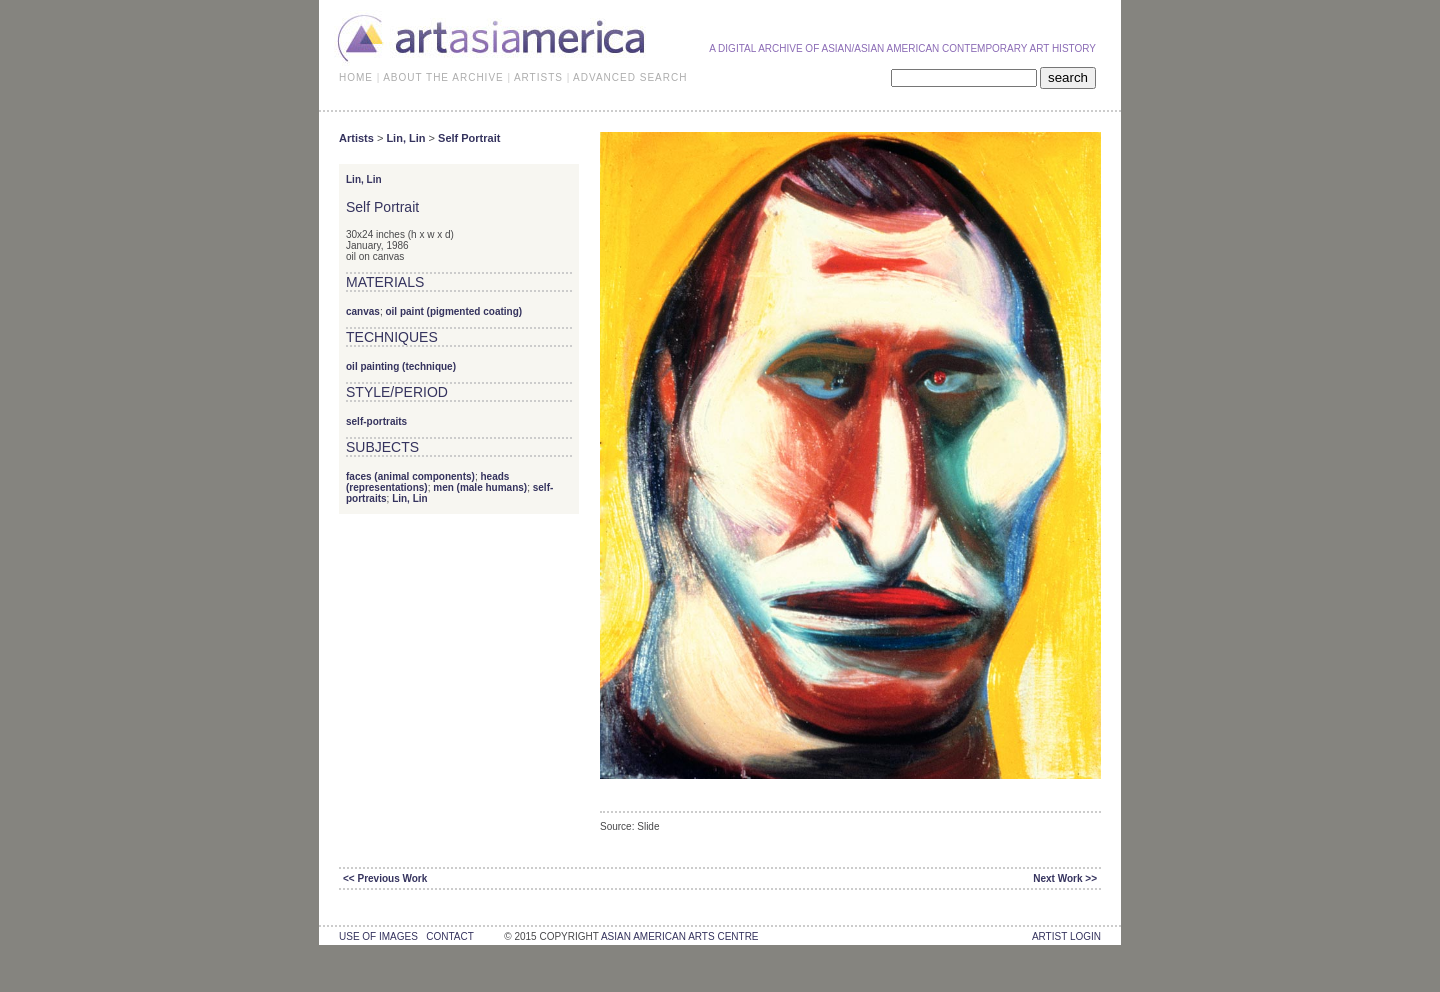 This screenshot has height=992, width=1440. Describe the element at coordinates (480, 487) in the screenshot. I see `men (male humans)` at that location.